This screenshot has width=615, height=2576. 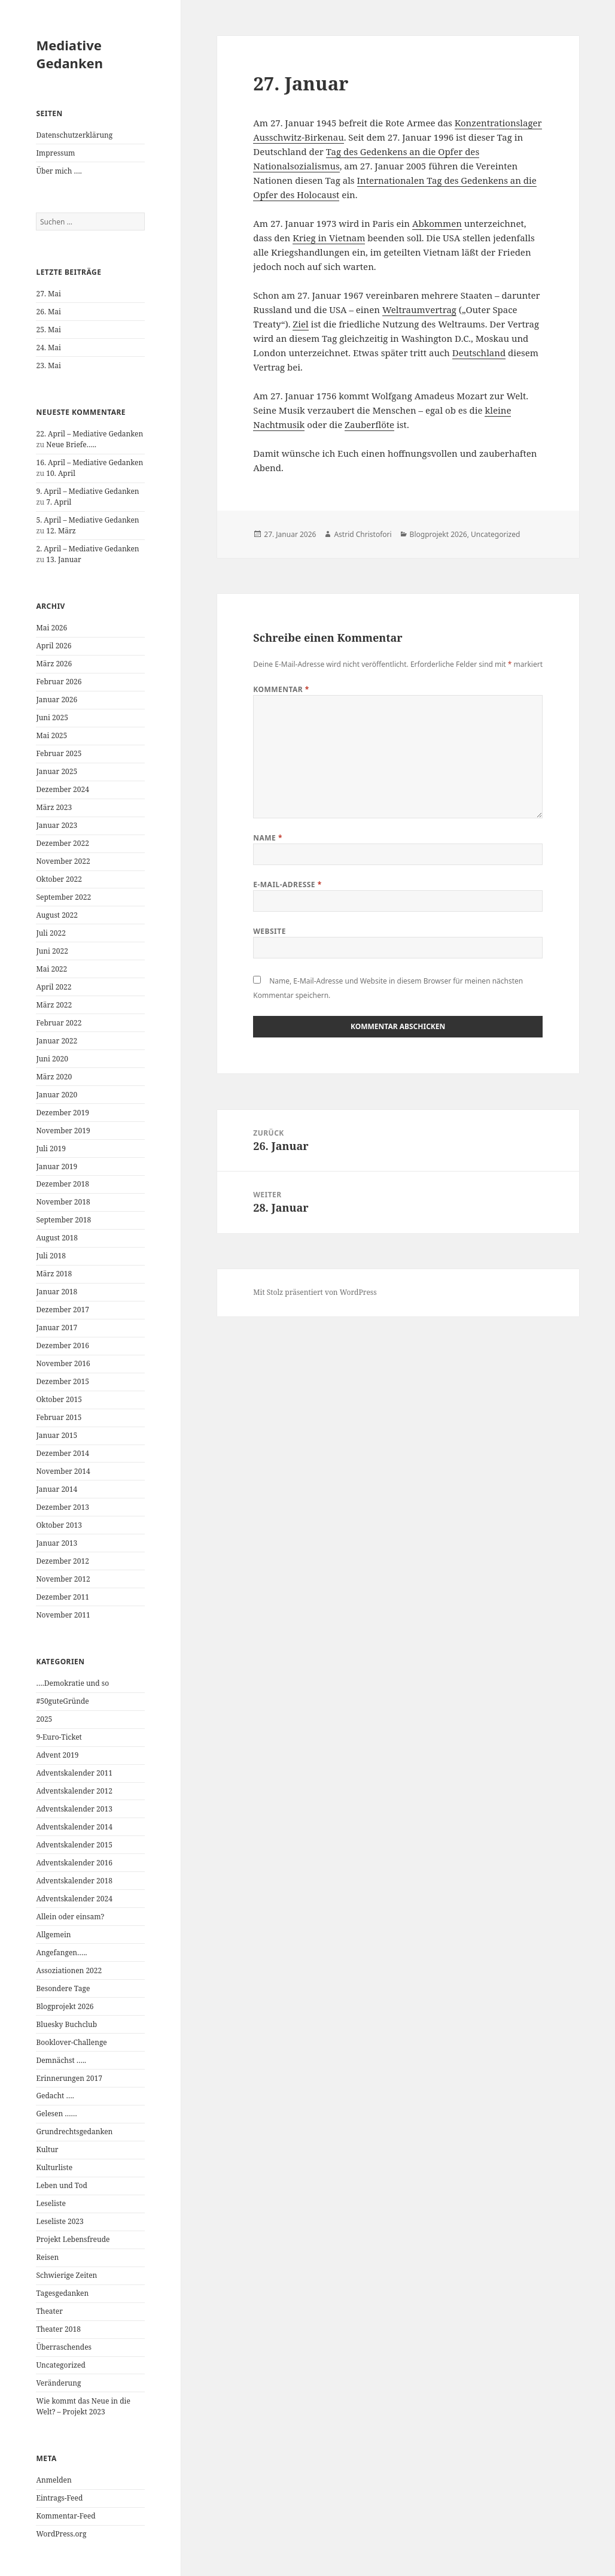 I want to click on 13. Januar, so click(x=63, y=559).